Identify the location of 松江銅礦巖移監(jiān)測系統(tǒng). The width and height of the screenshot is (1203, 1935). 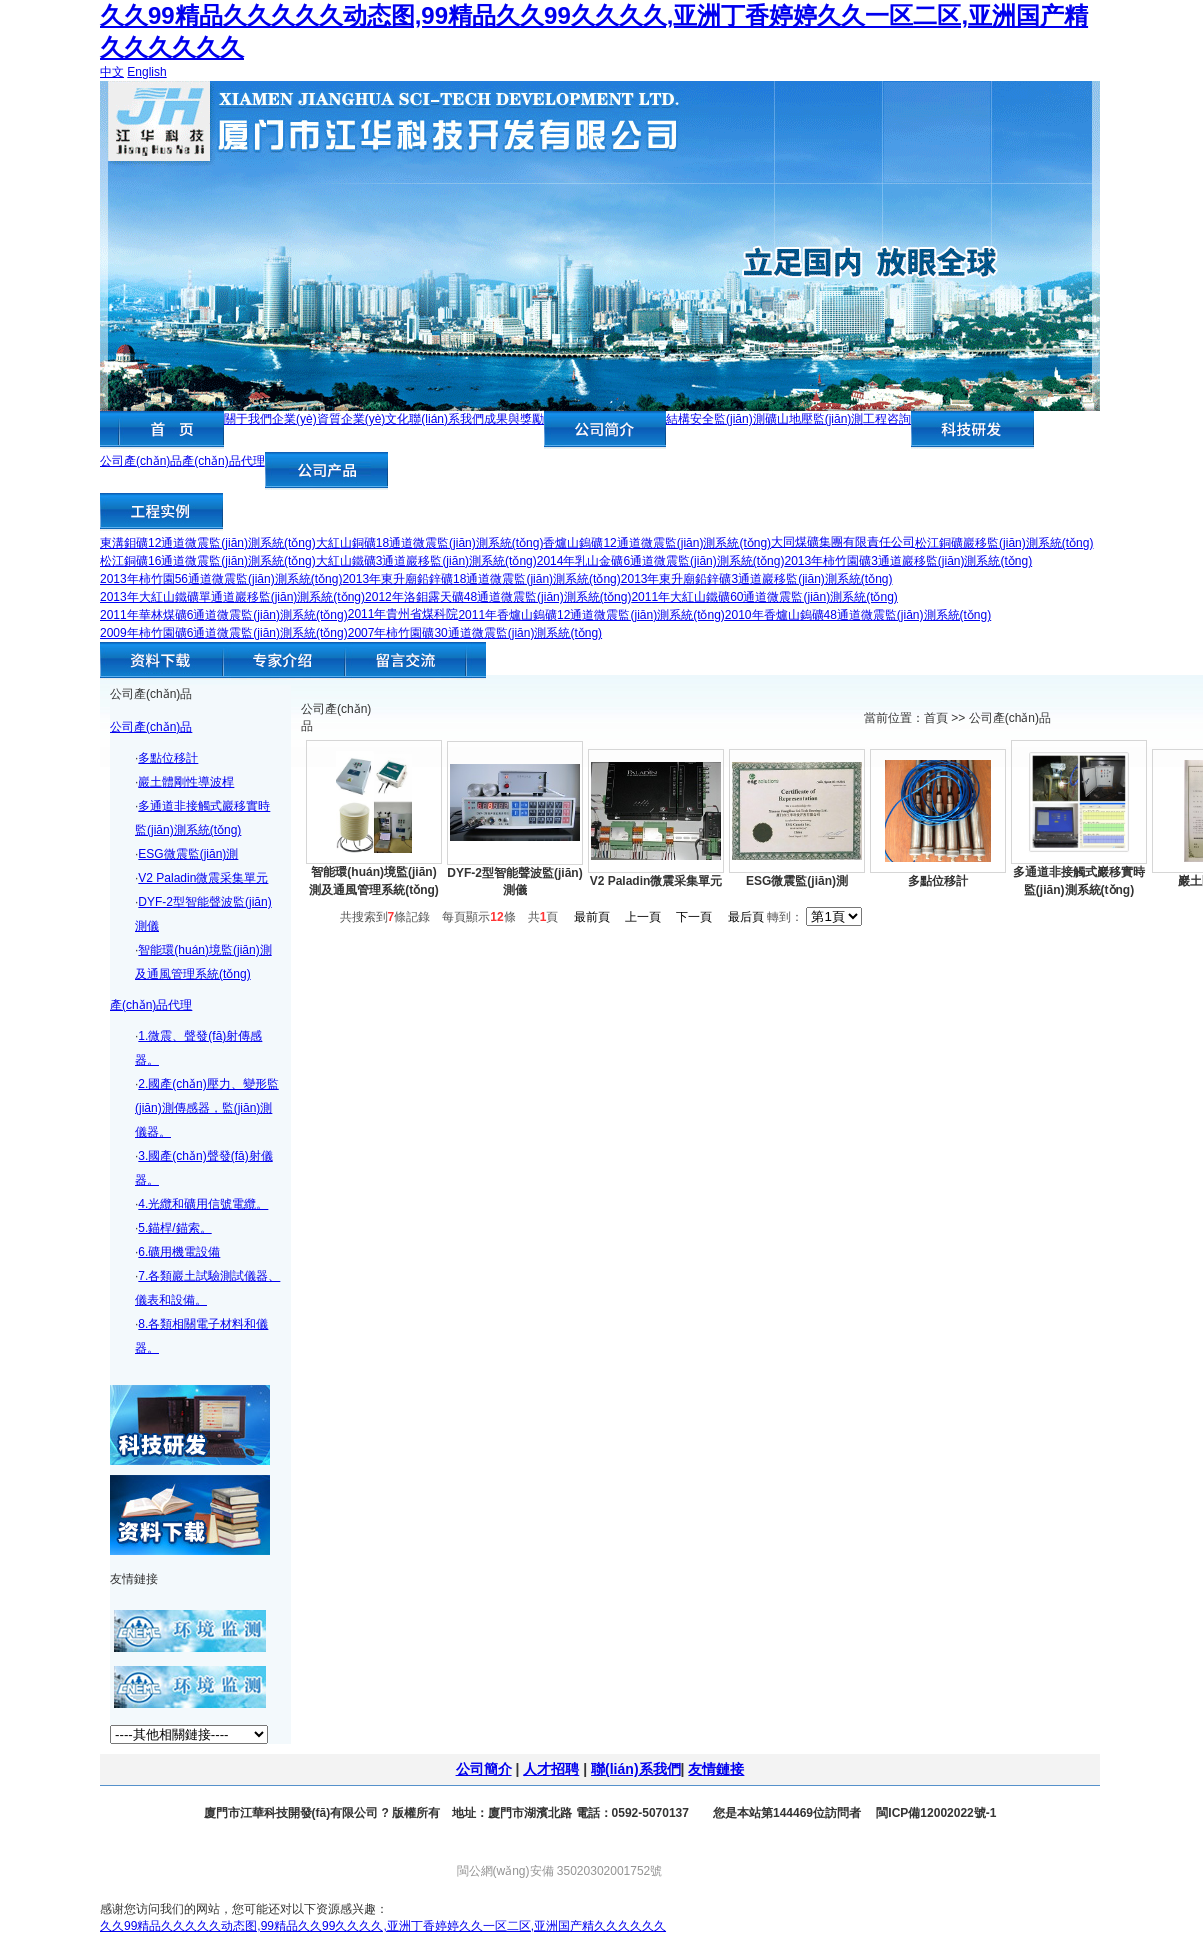
(1004, 543).